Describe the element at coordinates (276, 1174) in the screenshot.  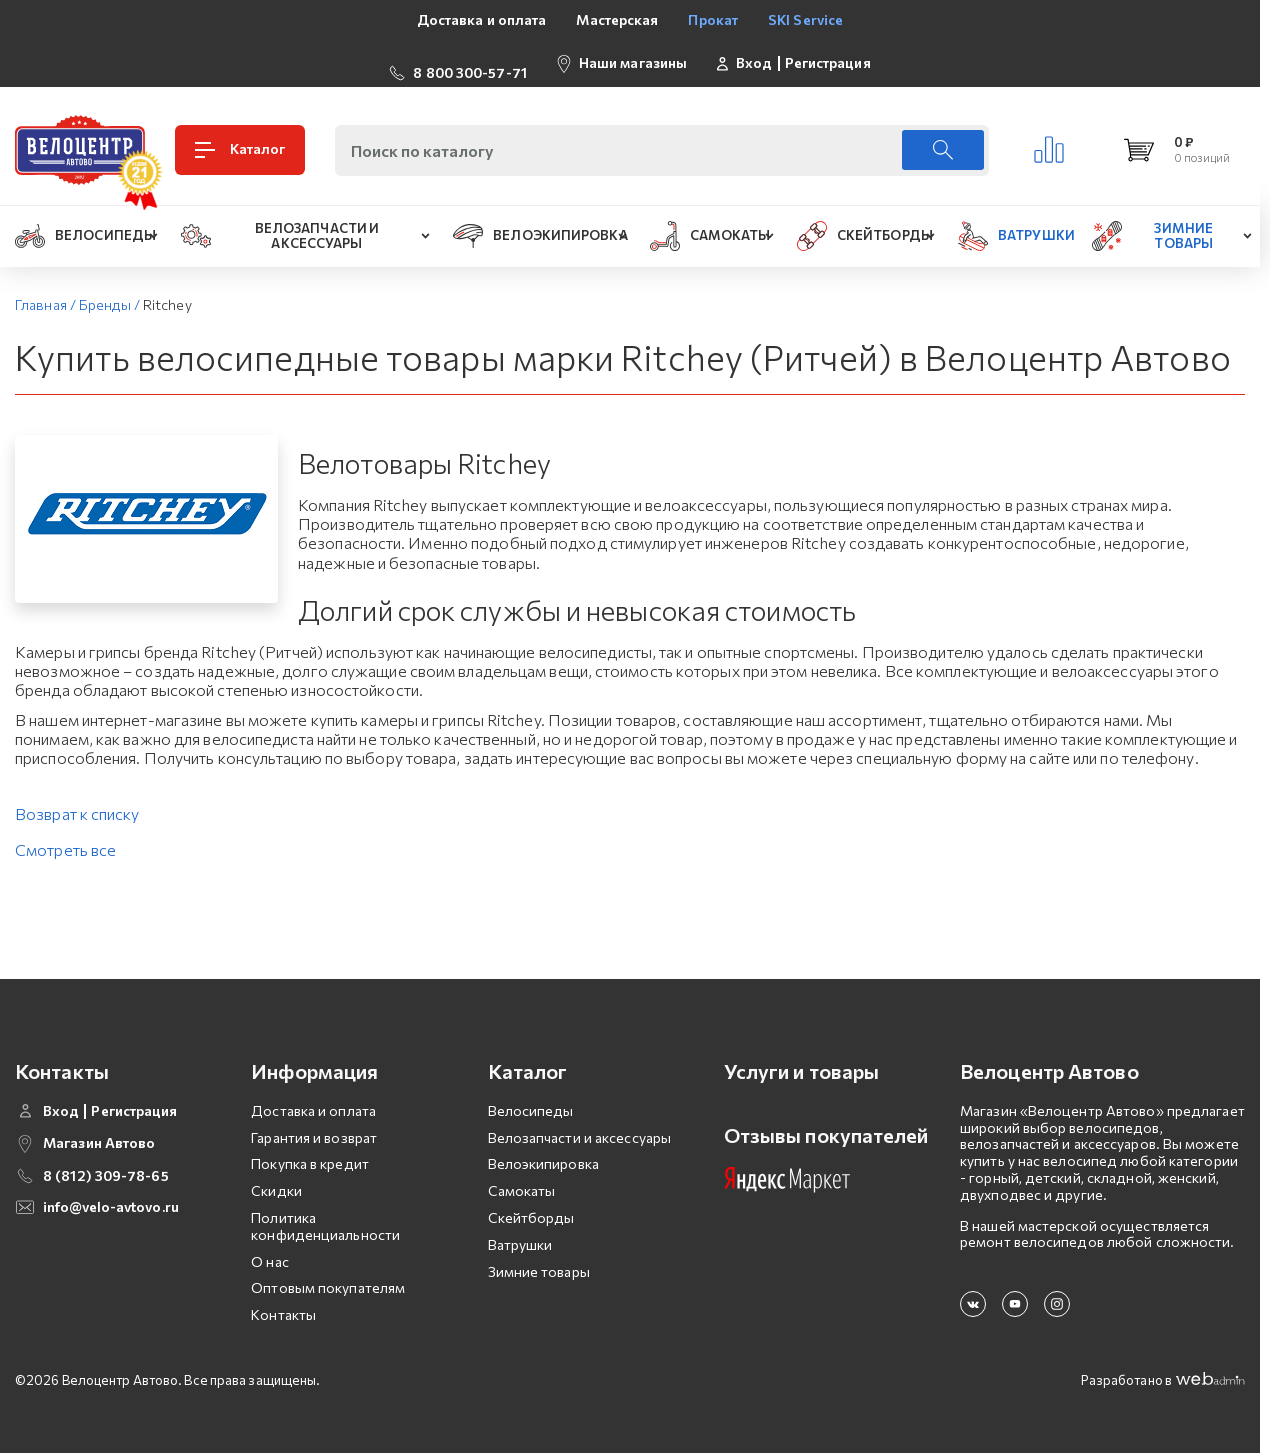
I see `Скидки` at that location.